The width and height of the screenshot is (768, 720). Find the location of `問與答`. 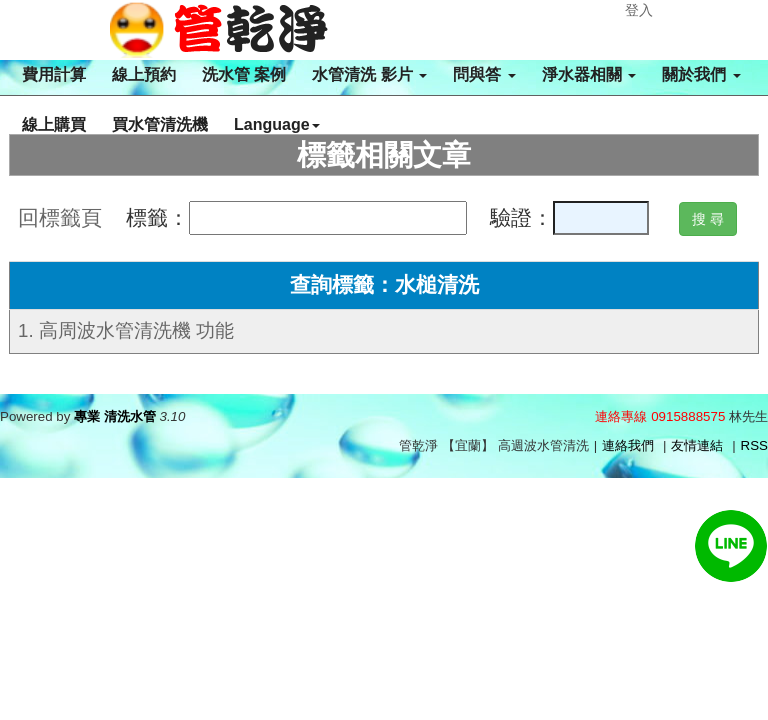

問與答 is located at coordinates (484, 74).